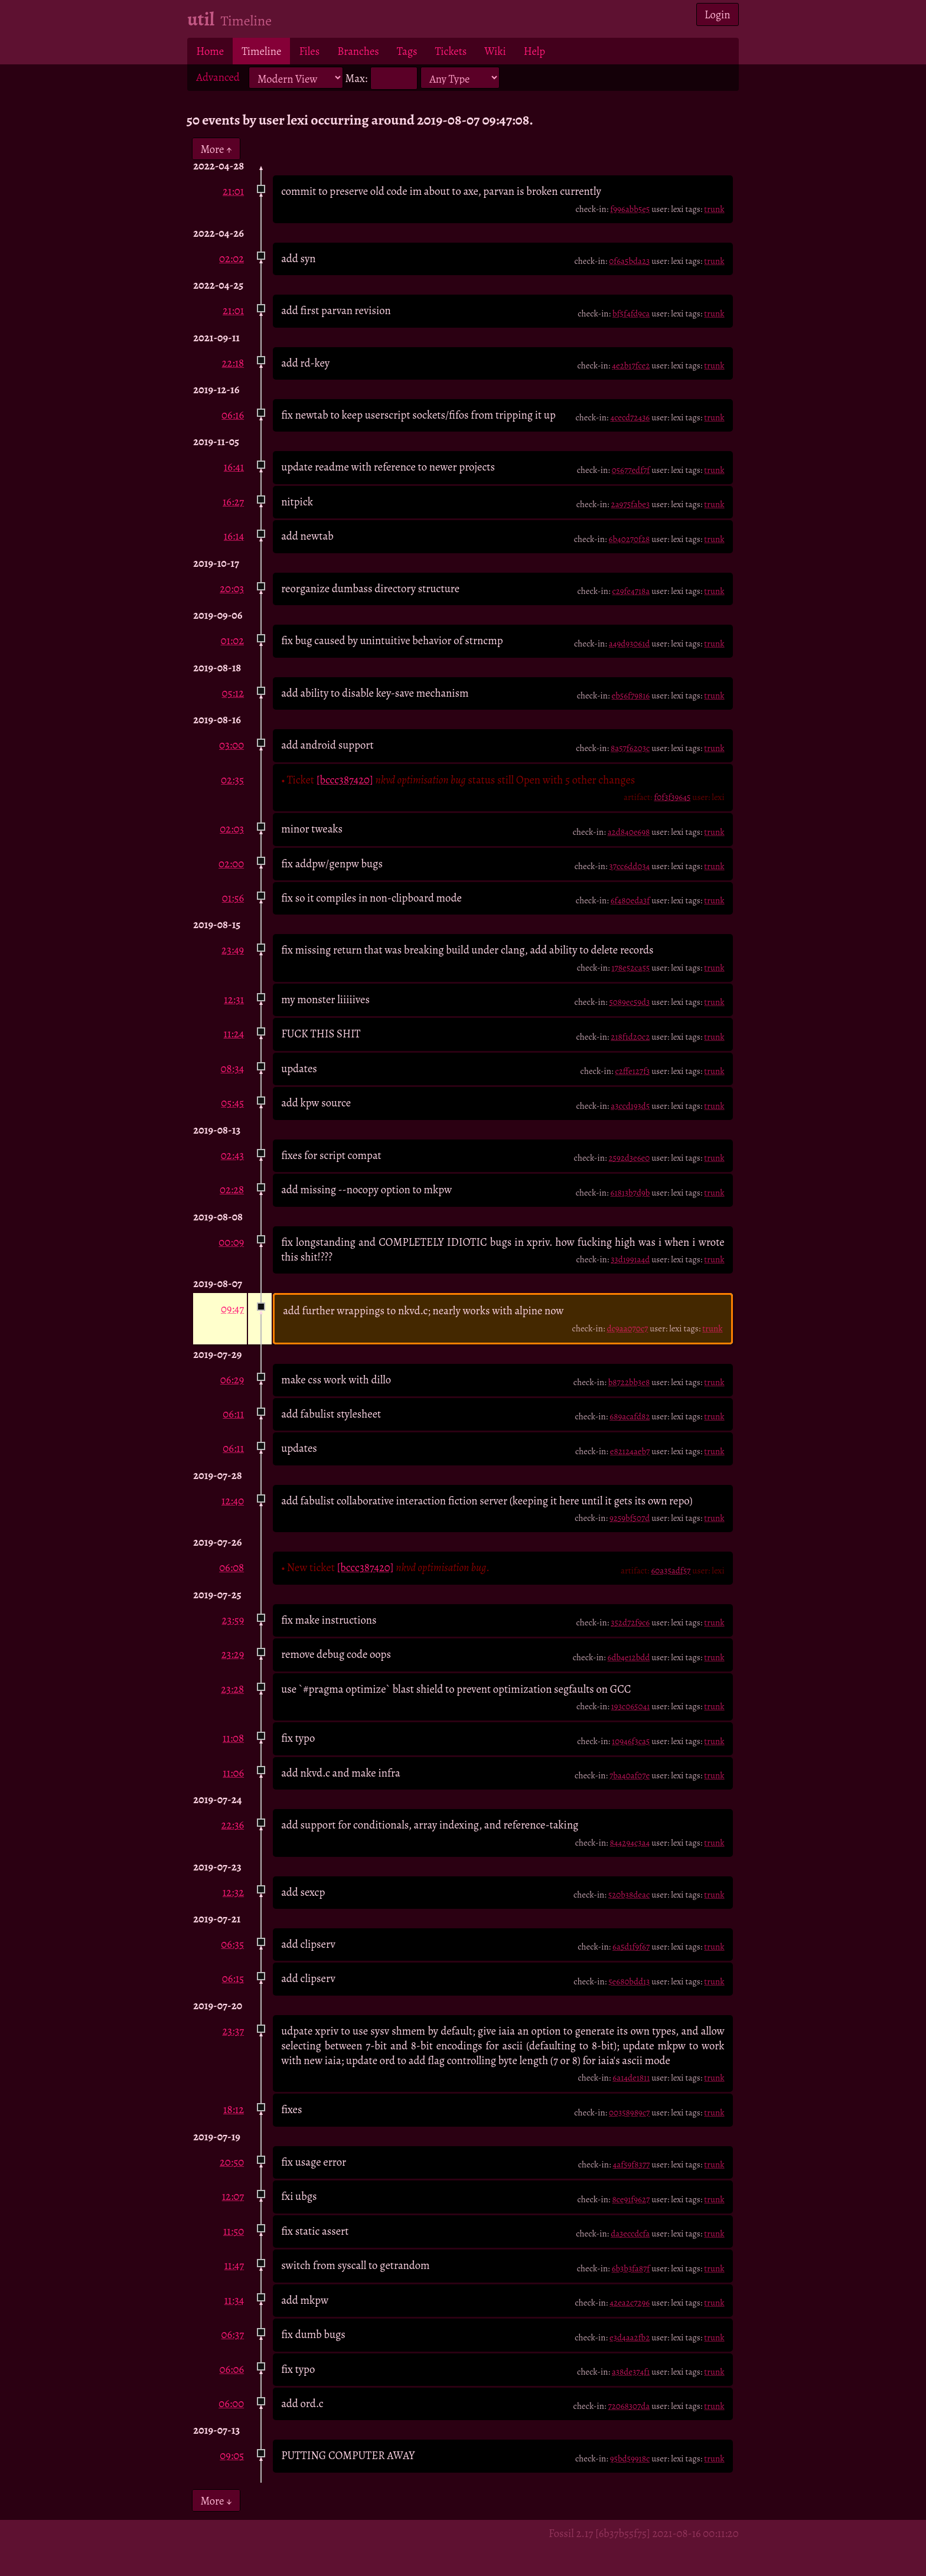 The width and height of the screenshot is (926, 2576). Describe the element at coordinates (630, 900) in the screenshot. I see `6f480eda3f` at that location.